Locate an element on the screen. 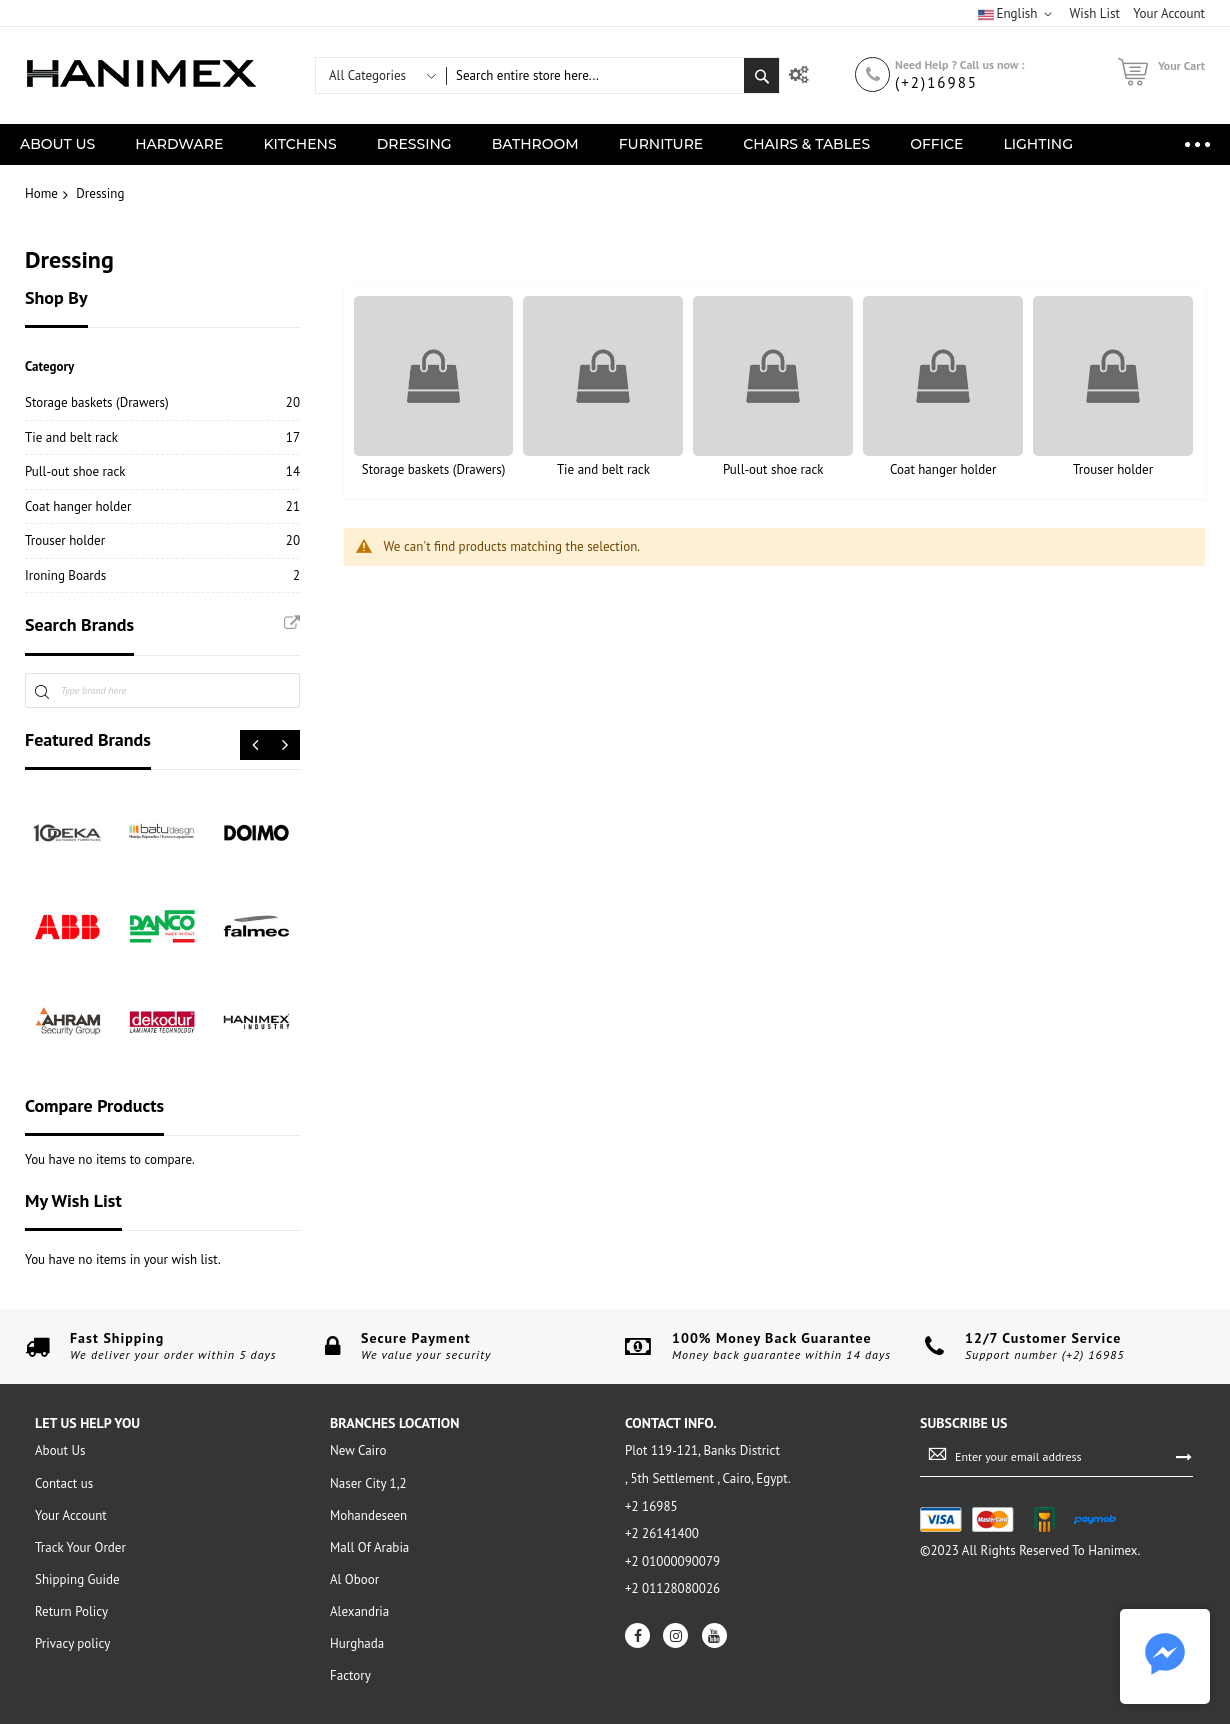 This screenshot has height=1724, width=1230. (+2)16985 is located at coordinates (936, 82).